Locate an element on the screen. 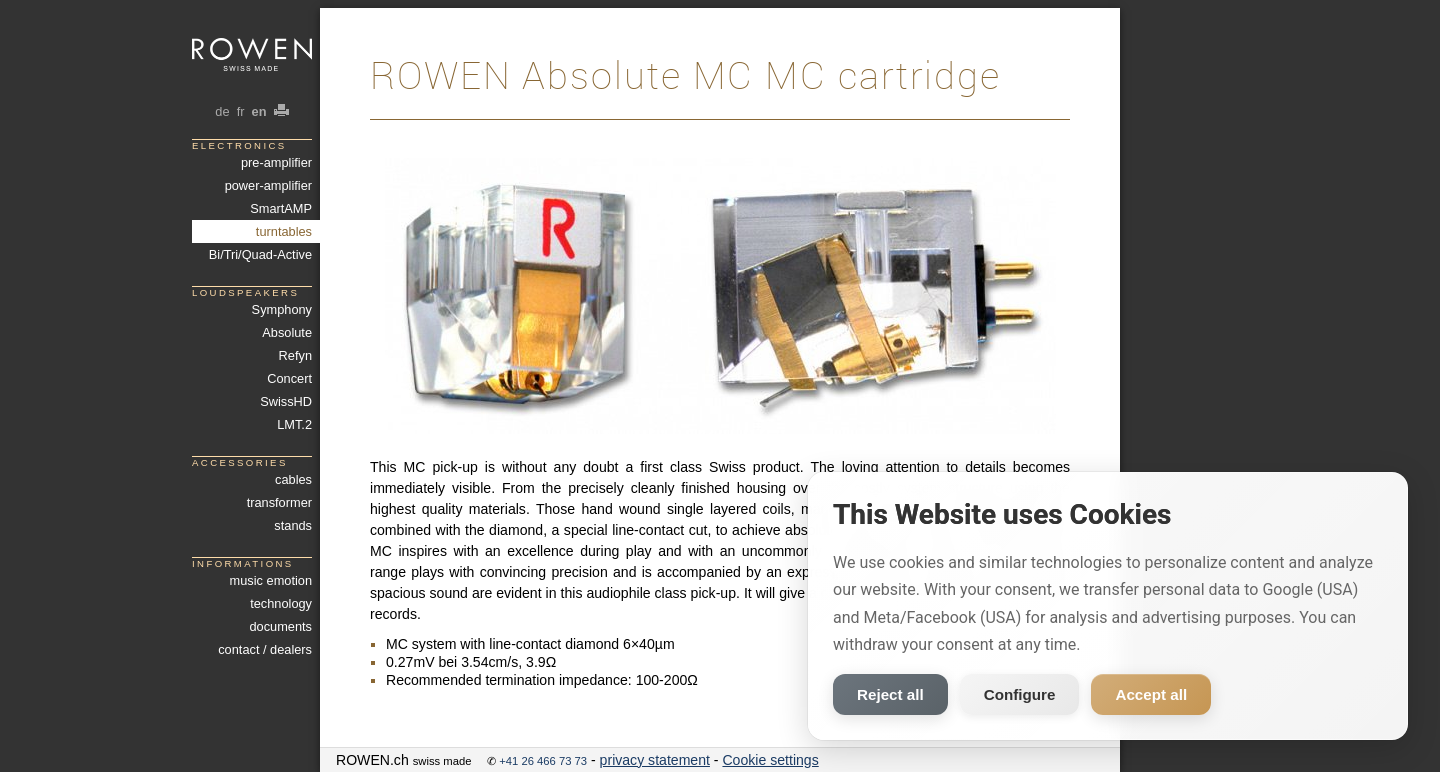 This screenshot has width=1440, height=772. contact / dealers is located at coordinates (265, 649).